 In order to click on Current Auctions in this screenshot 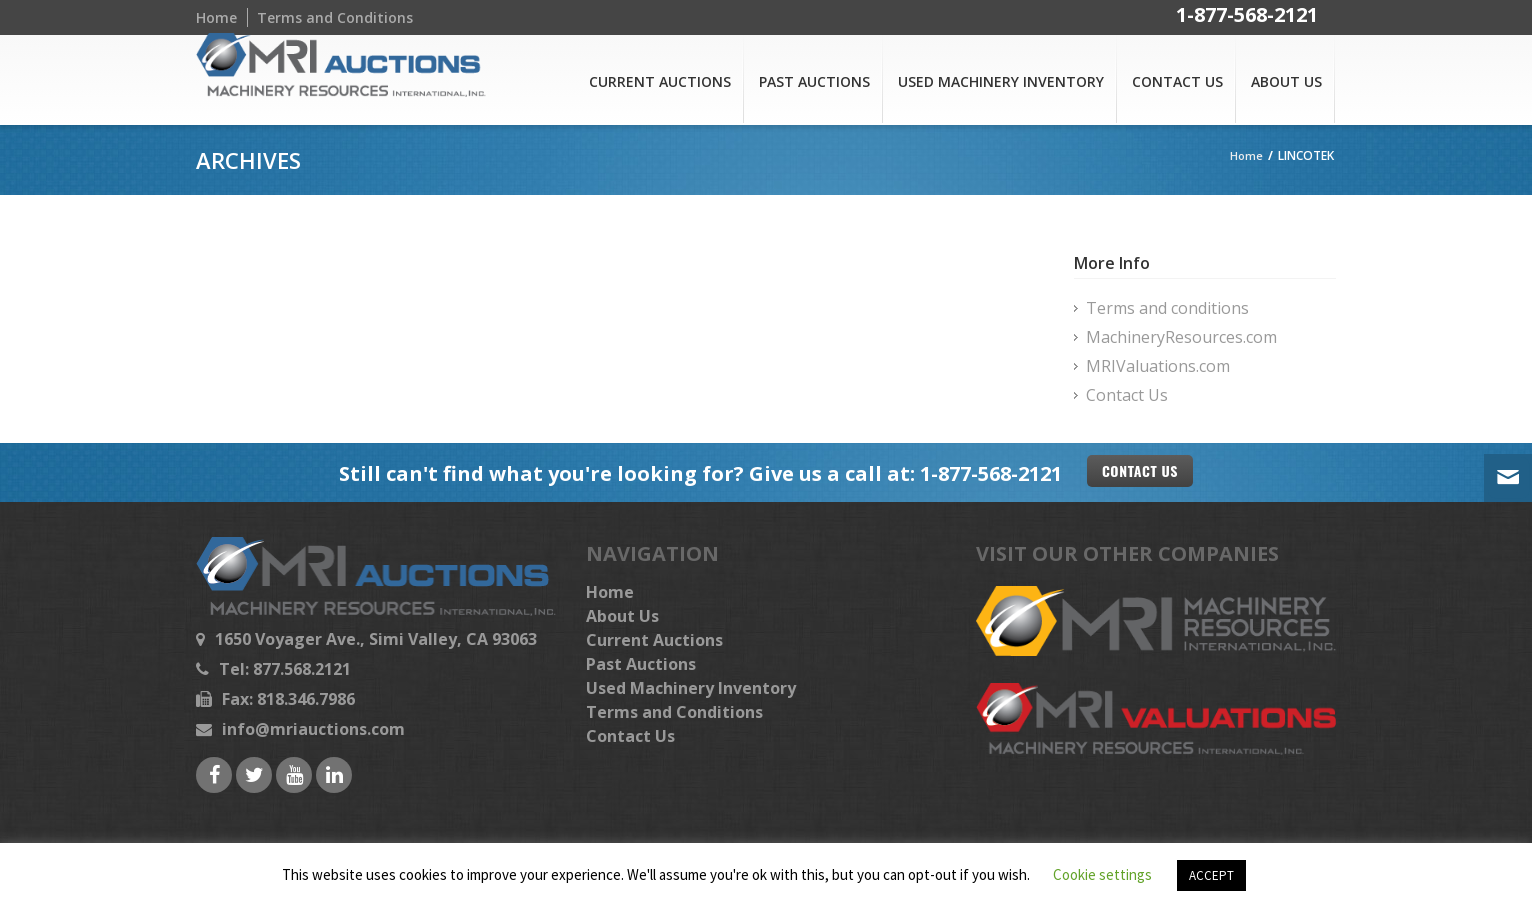, I will do `click(660, 81)`.